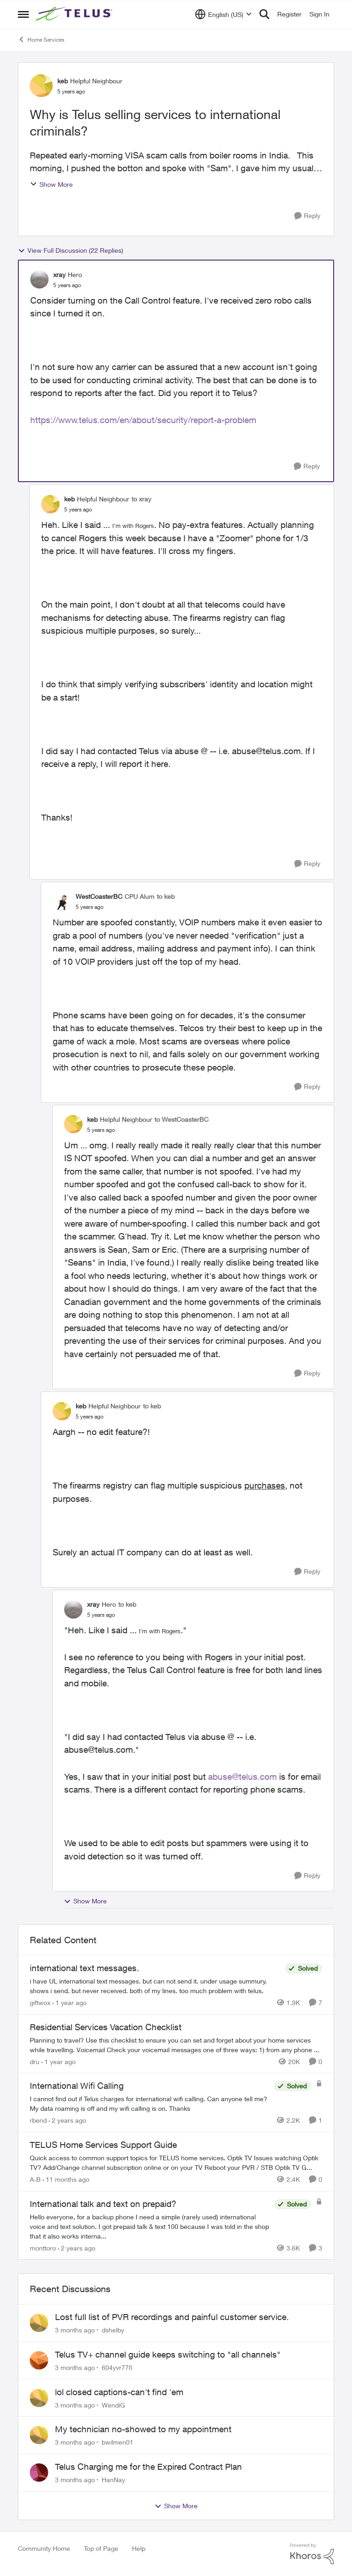 This screenshot has height=2576, width=352. Describe the element at coordinates (75, 14) in the screenshot. I see `[Go to community home page]` at that location.